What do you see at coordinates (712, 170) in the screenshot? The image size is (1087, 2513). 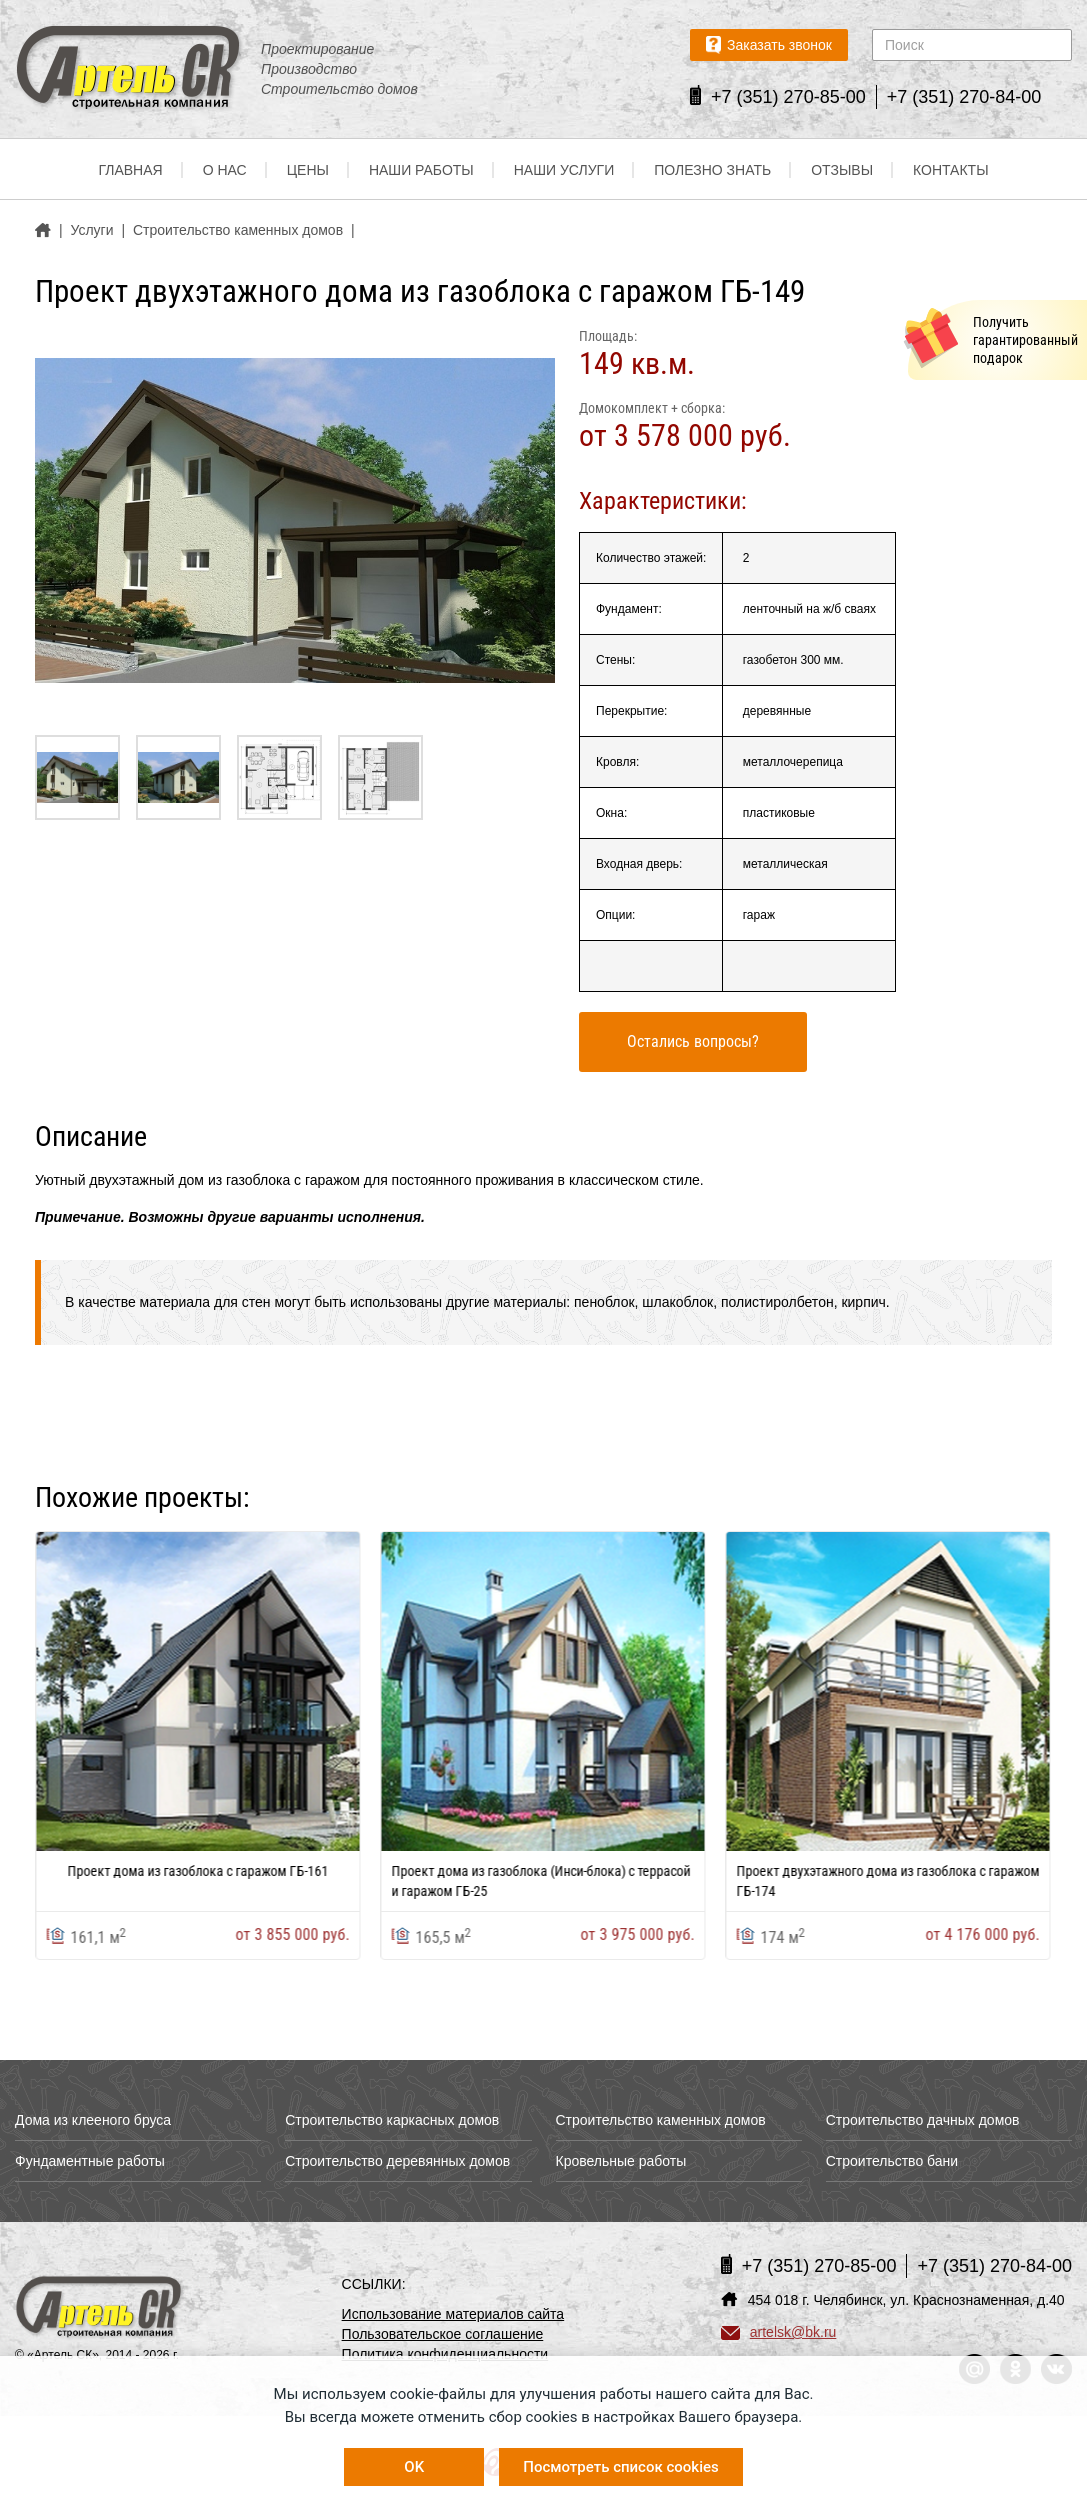 I see `Полезно знать` at bounding box center [712, 170].